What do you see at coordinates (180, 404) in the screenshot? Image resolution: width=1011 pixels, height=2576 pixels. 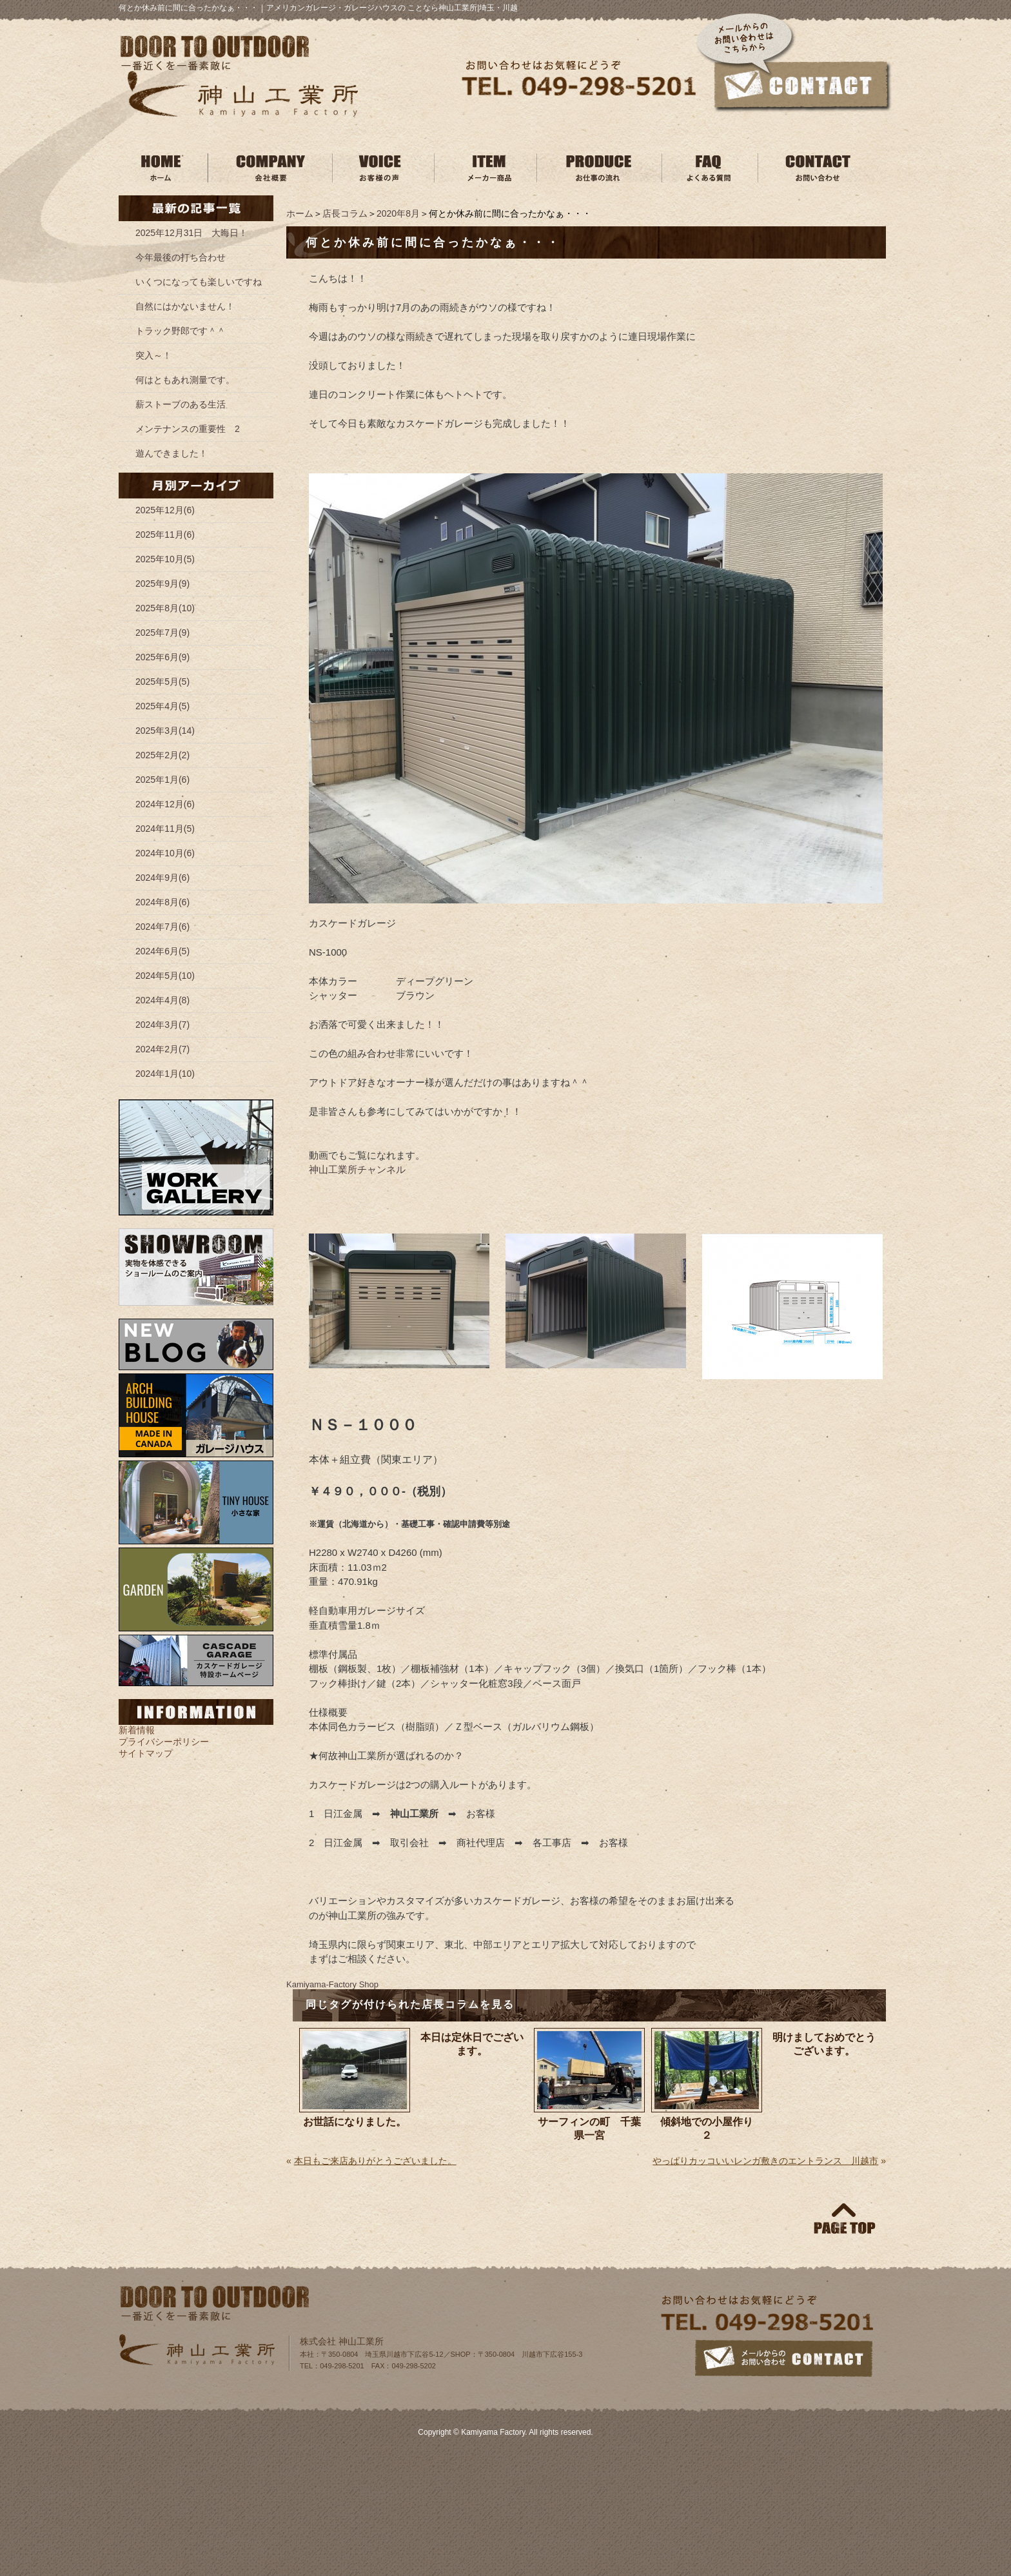 I see `薪ストーブのある生活` at bounding box center [180, 404].